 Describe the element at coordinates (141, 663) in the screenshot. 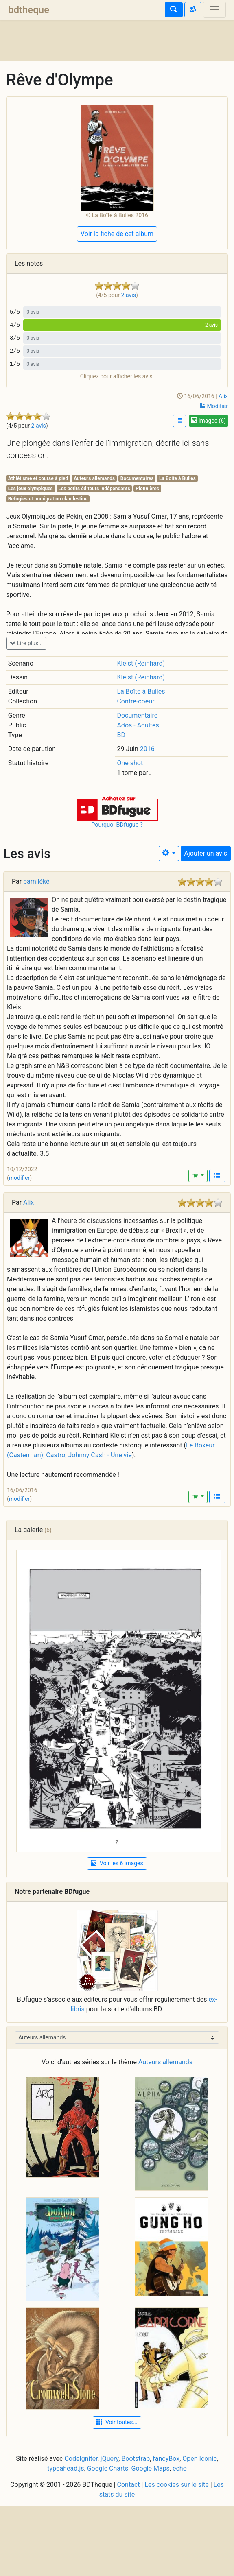

I see `Kleist (Reinhard)` at that location.